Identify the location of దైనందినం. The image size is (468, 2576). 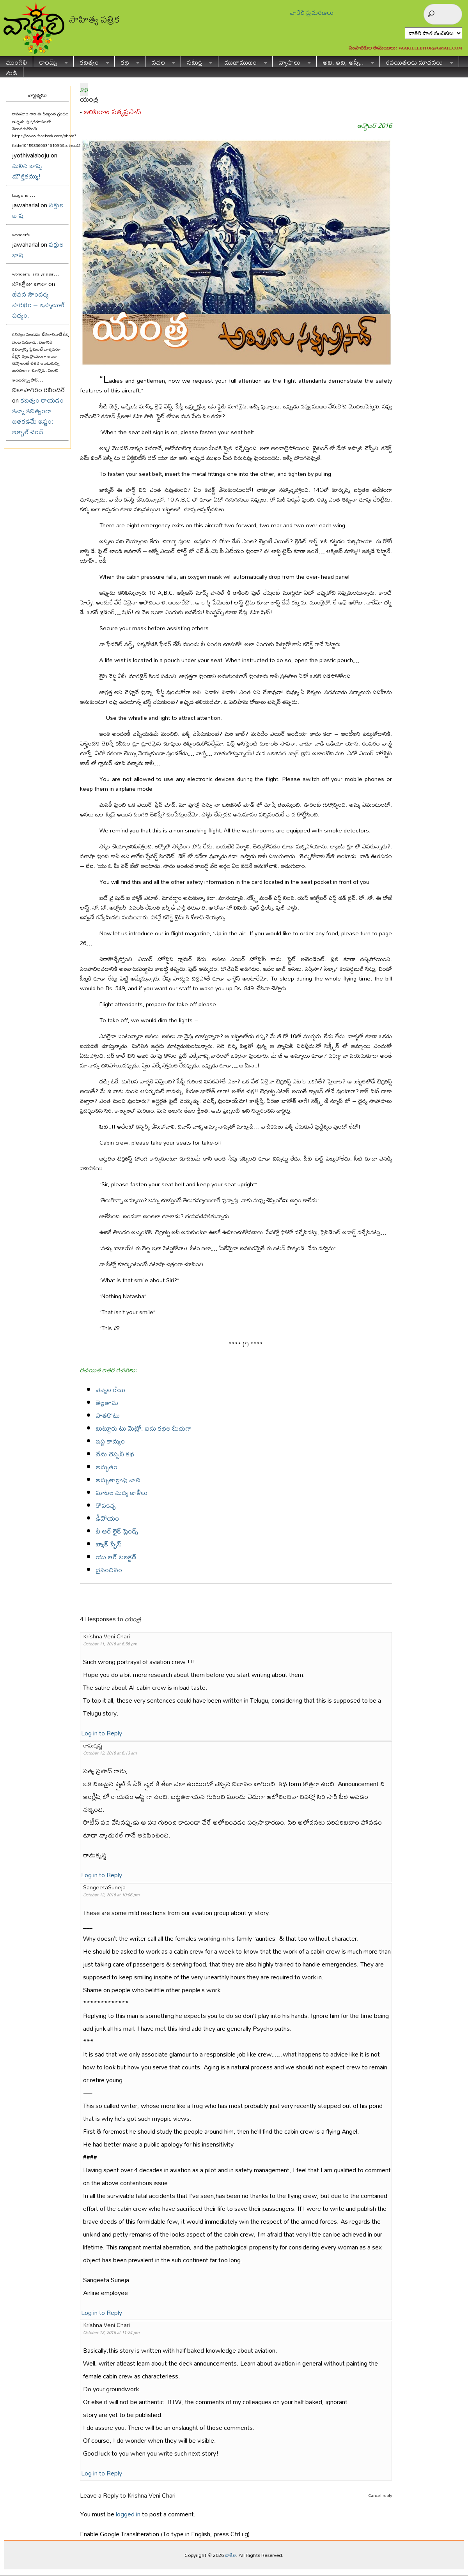
(109, 1569).